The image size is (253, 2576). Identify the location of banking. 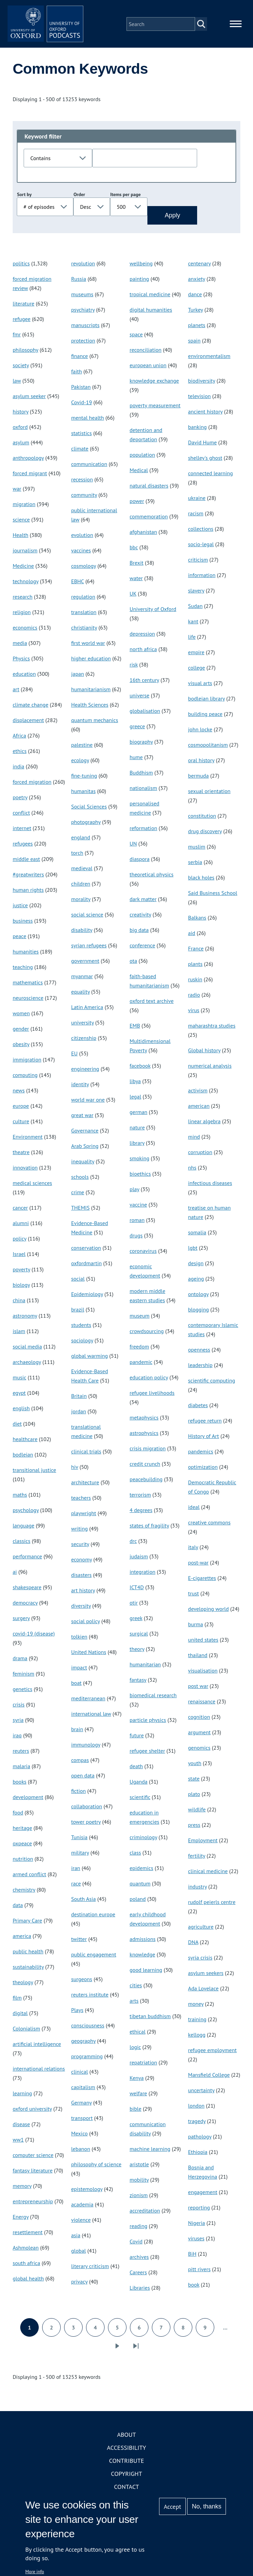
(197, 430).